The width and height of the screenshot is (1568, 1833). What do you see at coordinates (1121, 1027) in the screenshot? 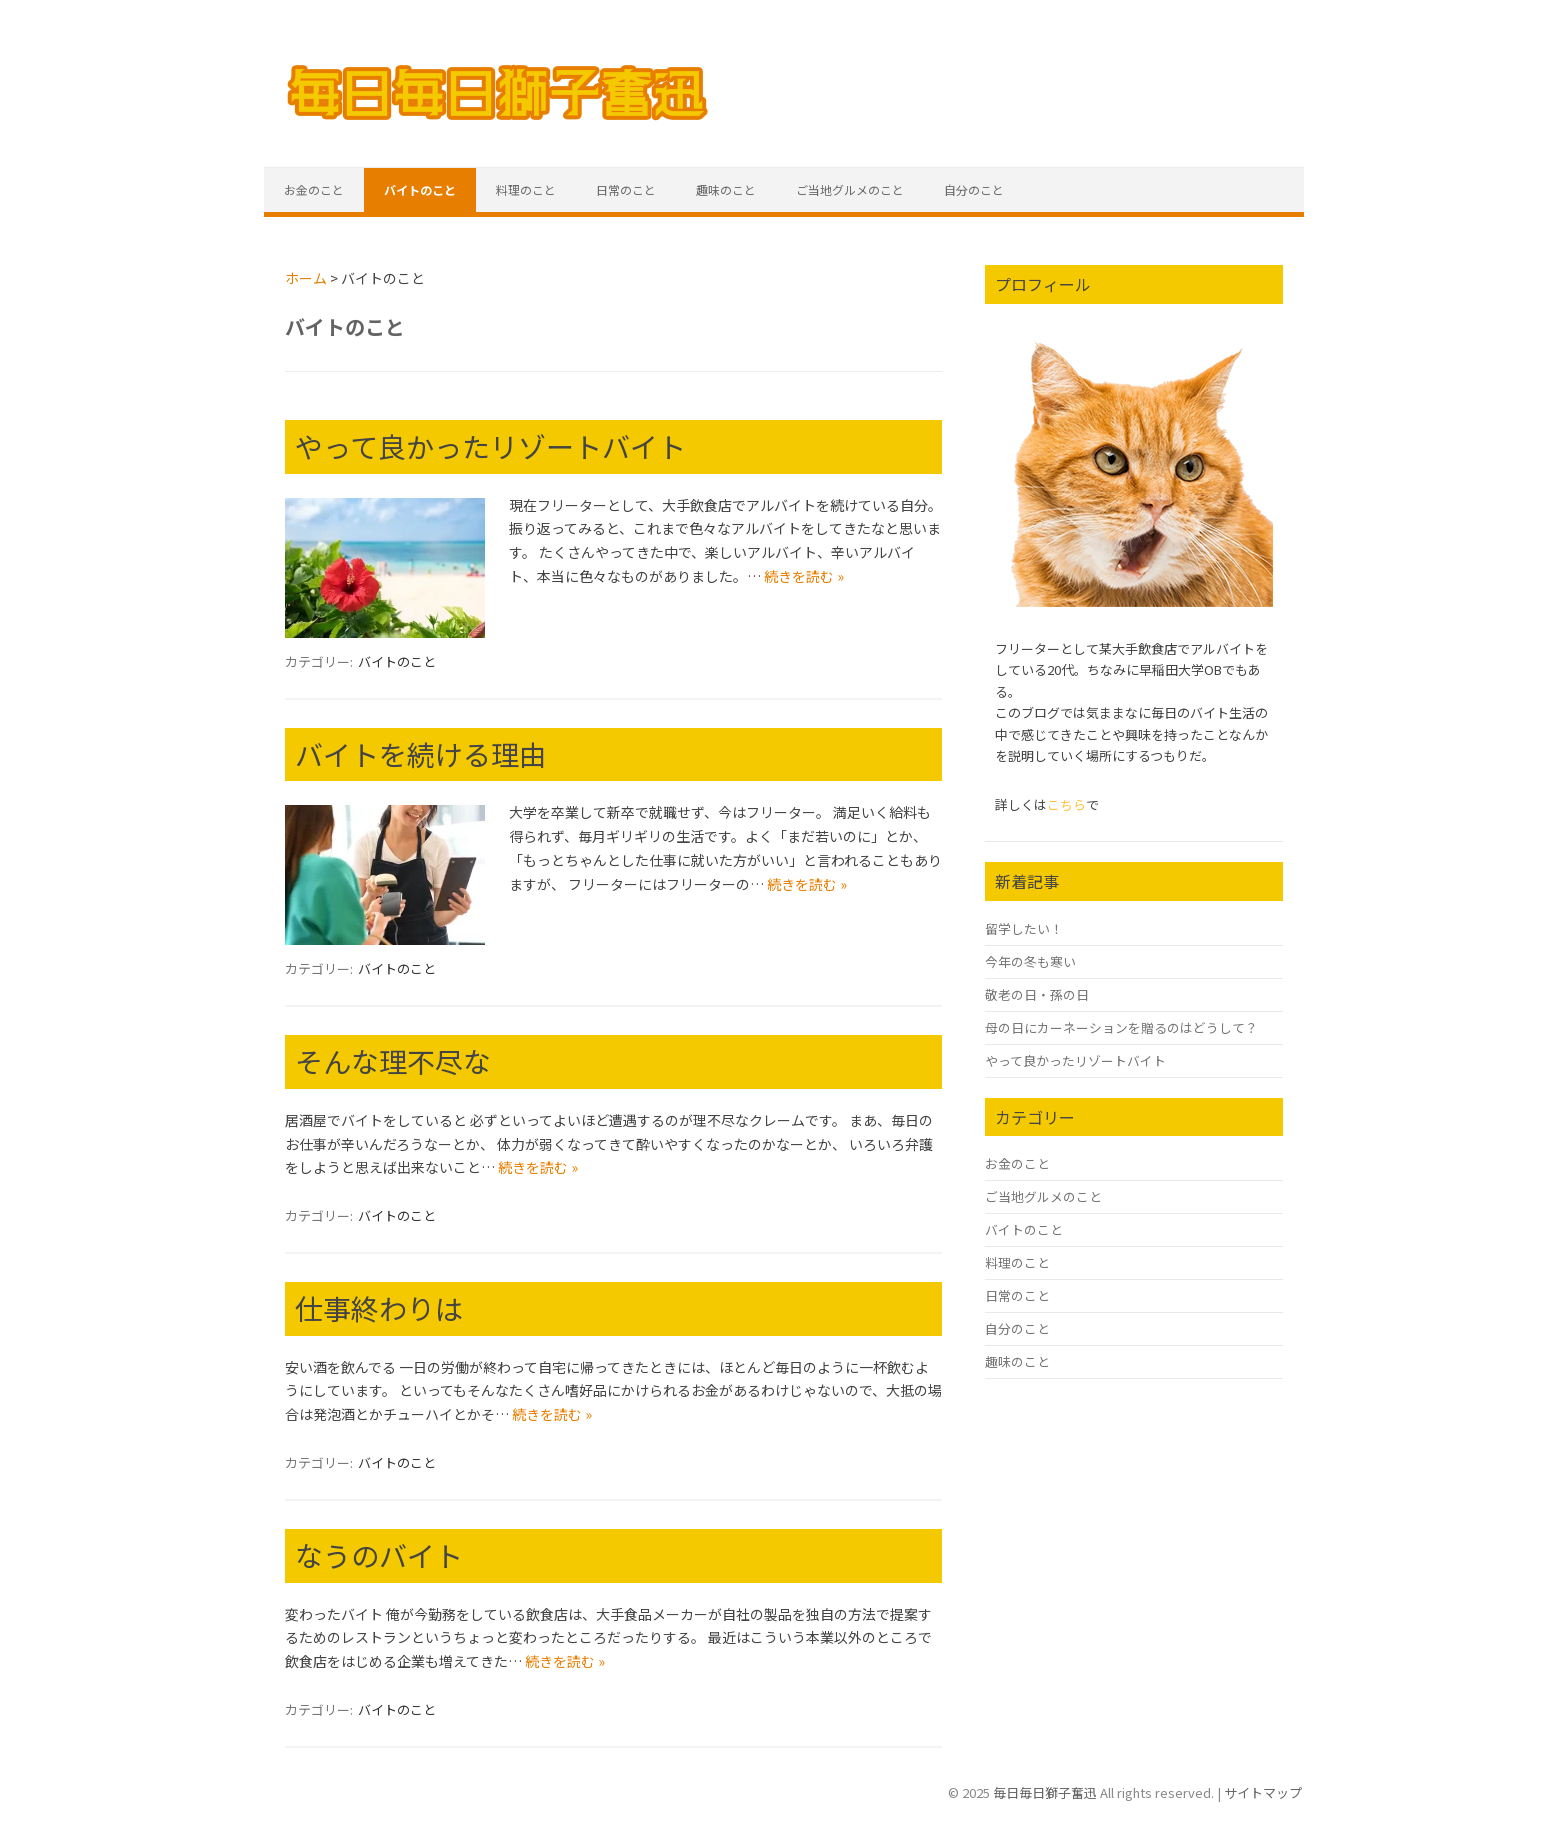
I see `母の日にカーネーションを贈るのはどうして？` at bounding box center [1121, 1027].